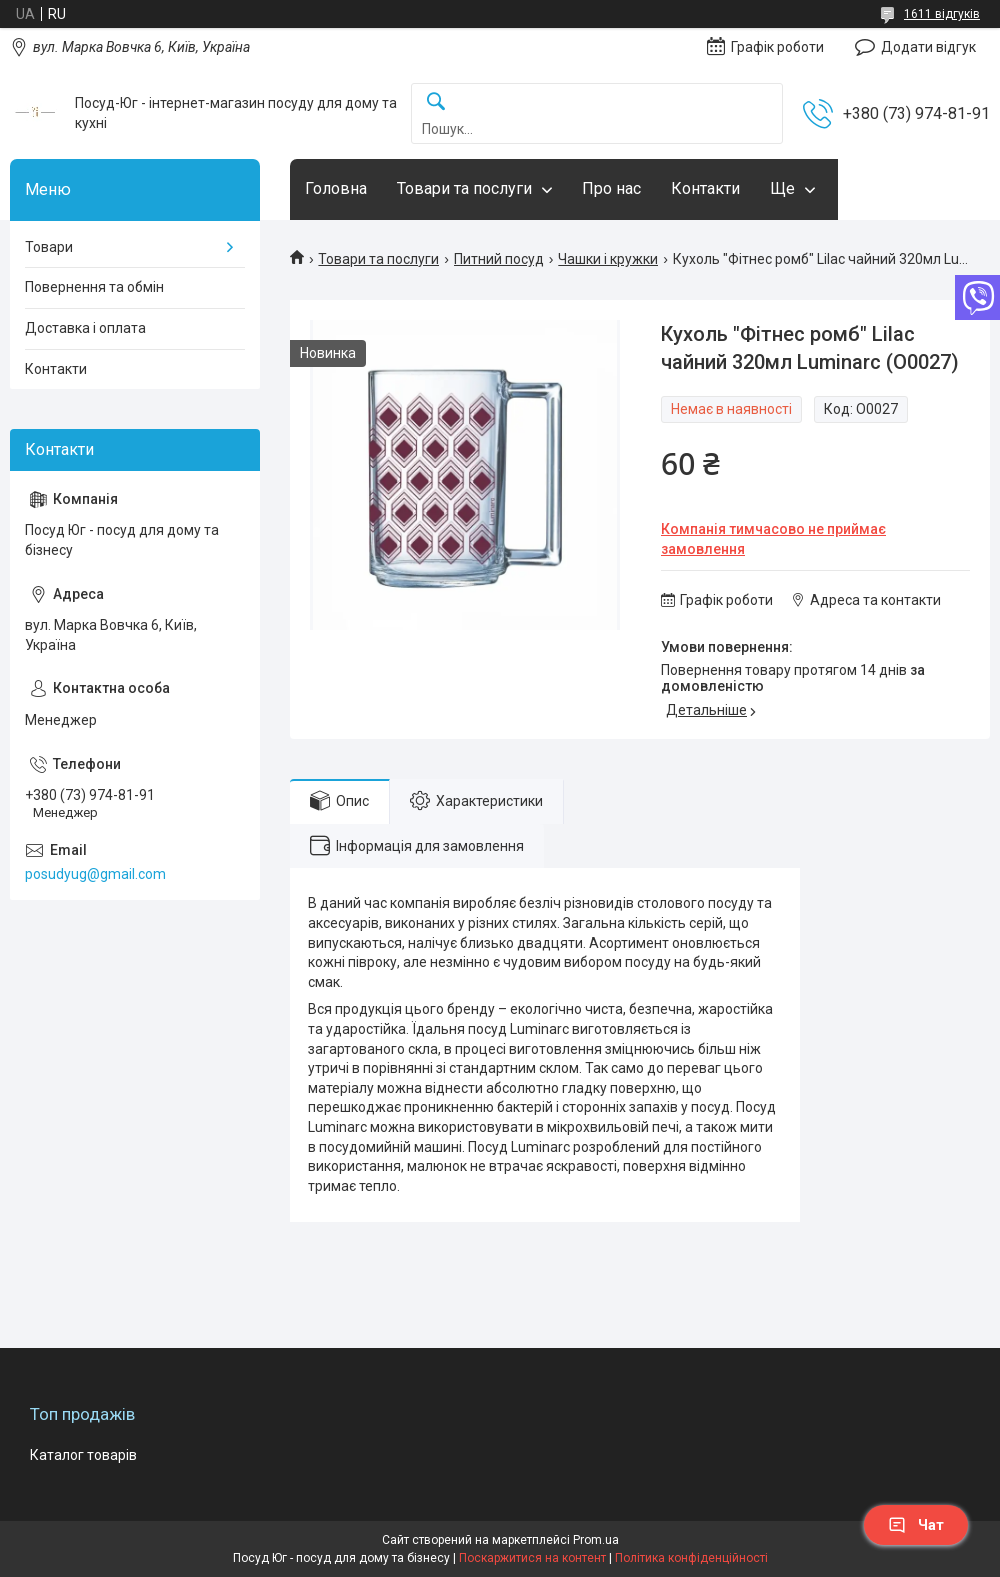  Describe the element at coordinates (464, 188) in the screenshot. I see `Товари та послуги` at that location.